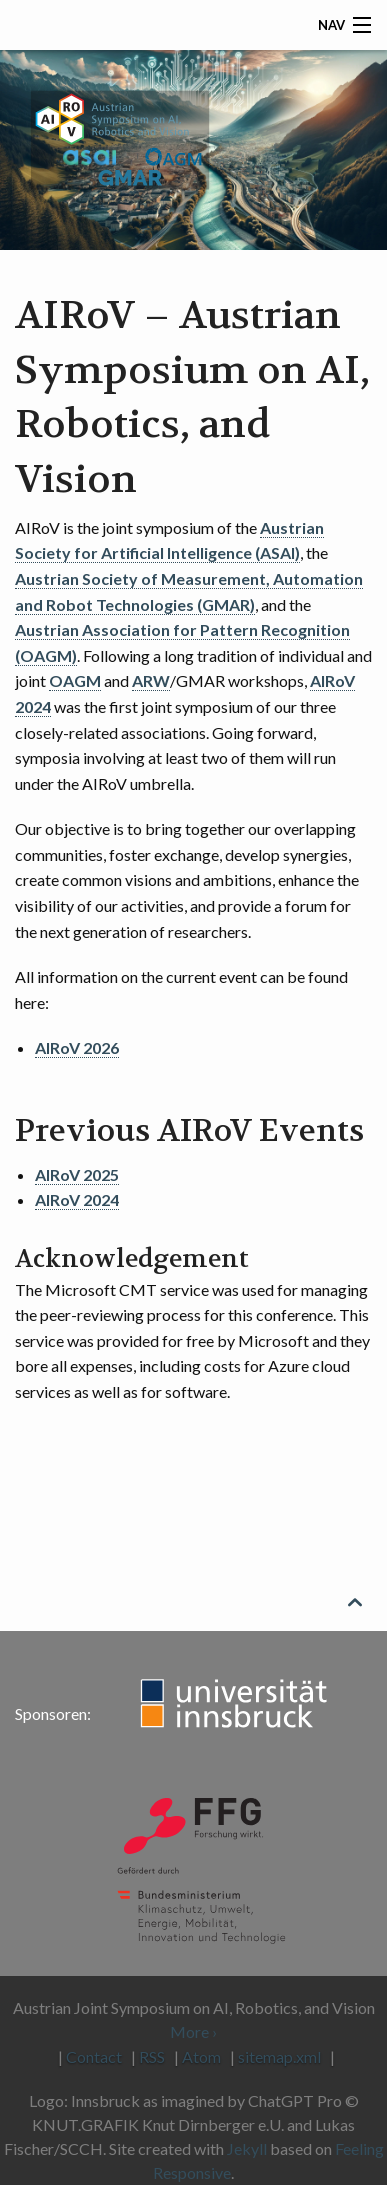  Describe the element at coordinates (247, 2148) in the screenshot. I see `Jekyll` at that location.